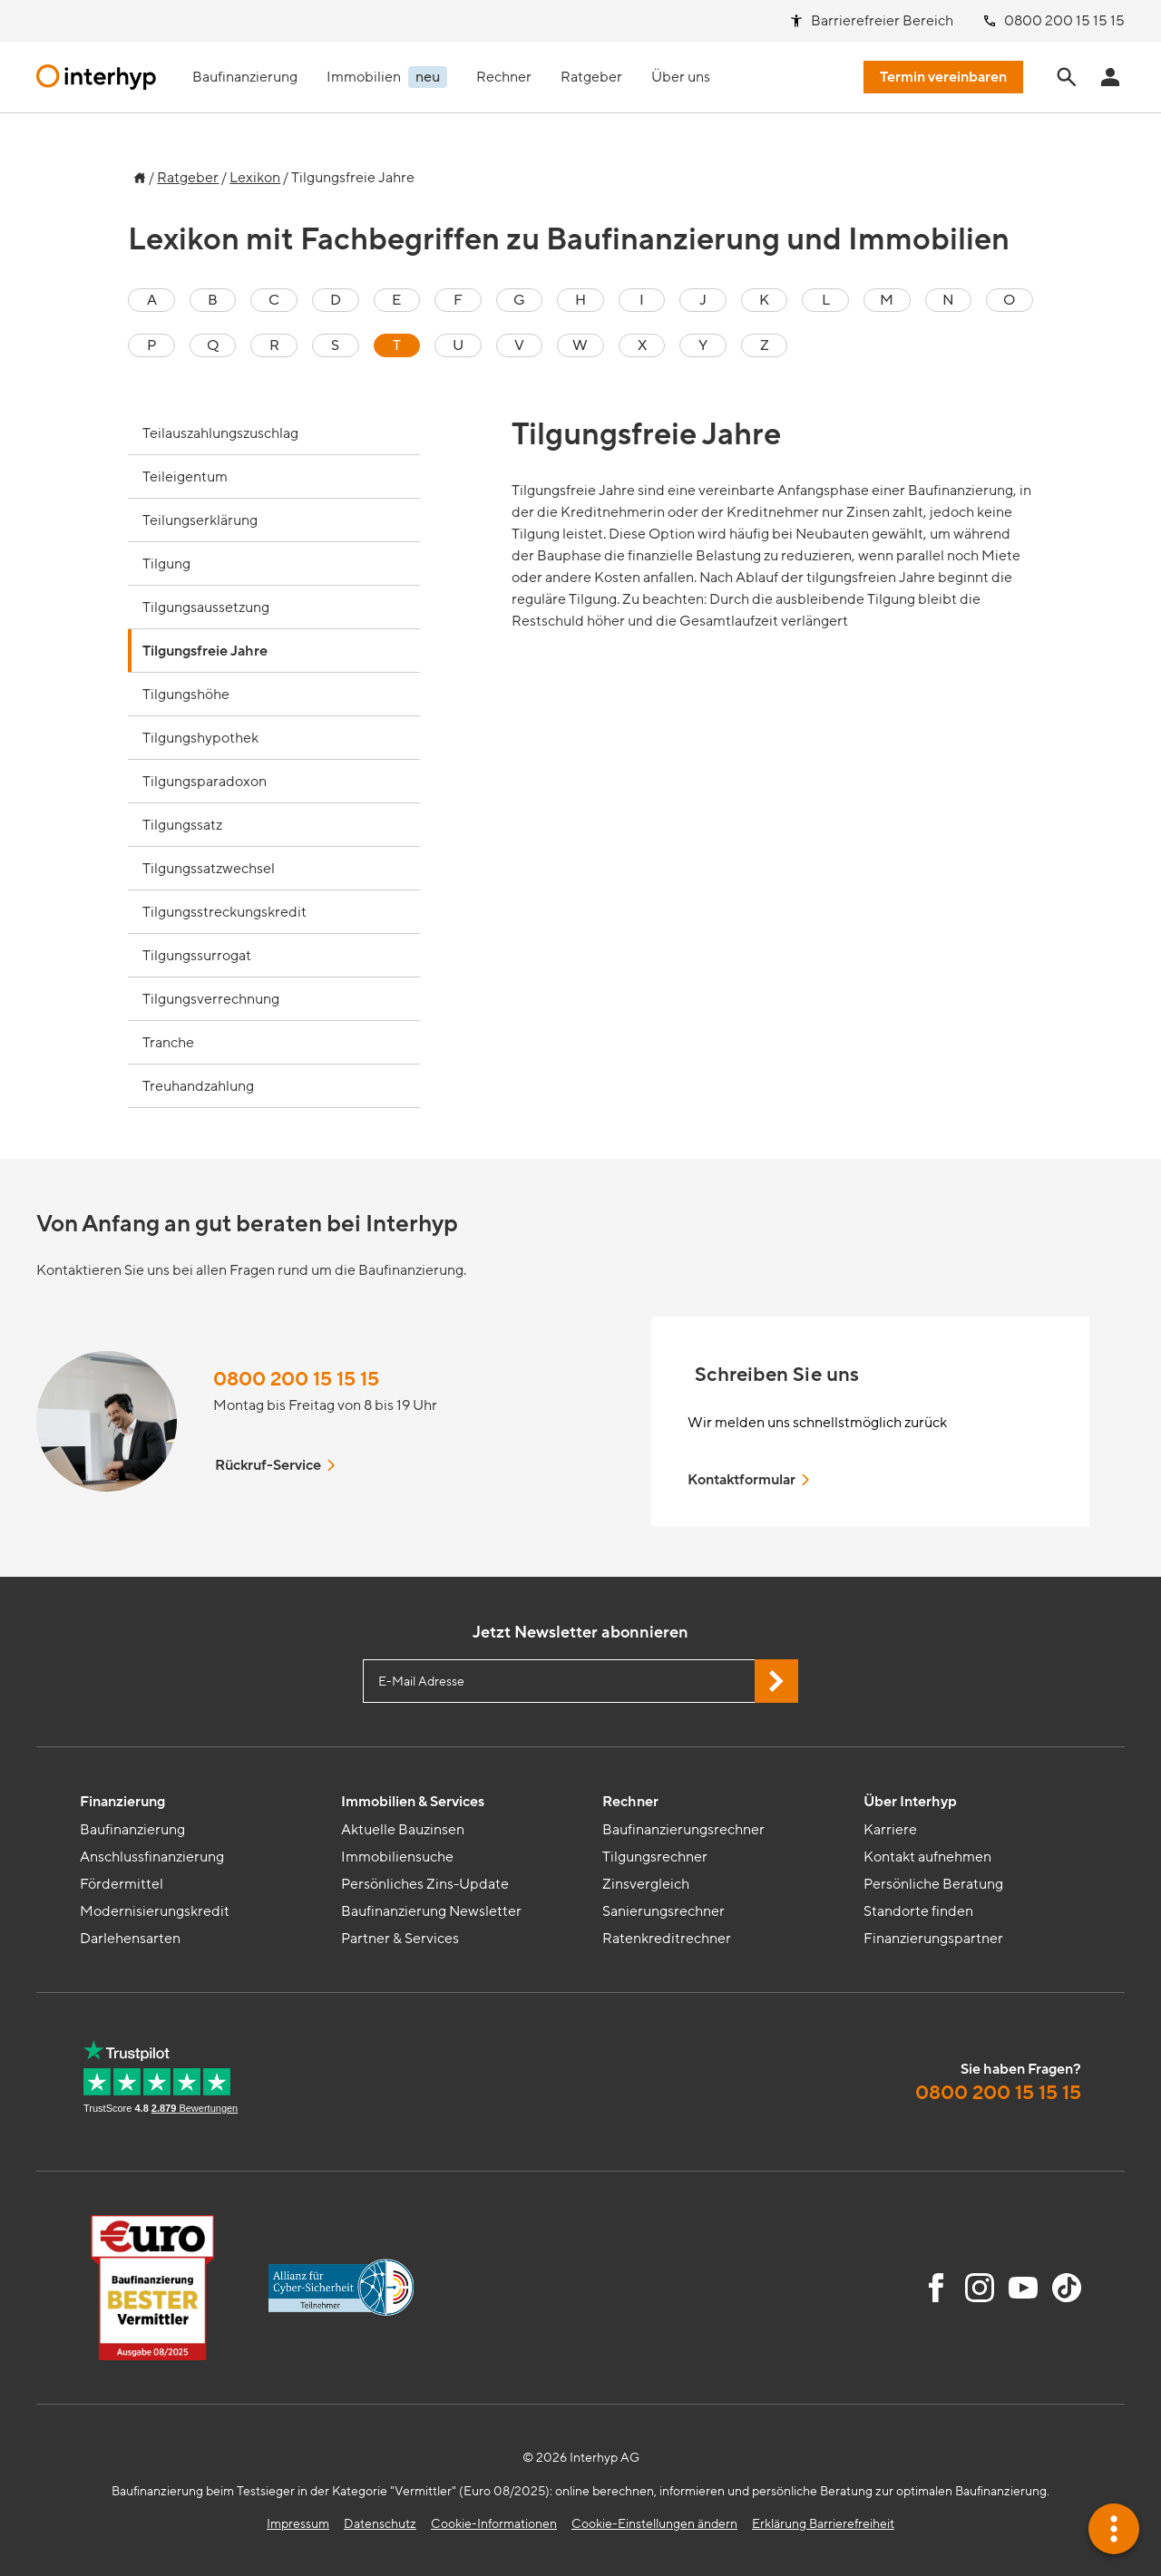 The image size is (1161, 2576). What do you see at coordinates (890, 1830) in the screenshot?
I see `Karriere` at bounding box center [890, 1830].